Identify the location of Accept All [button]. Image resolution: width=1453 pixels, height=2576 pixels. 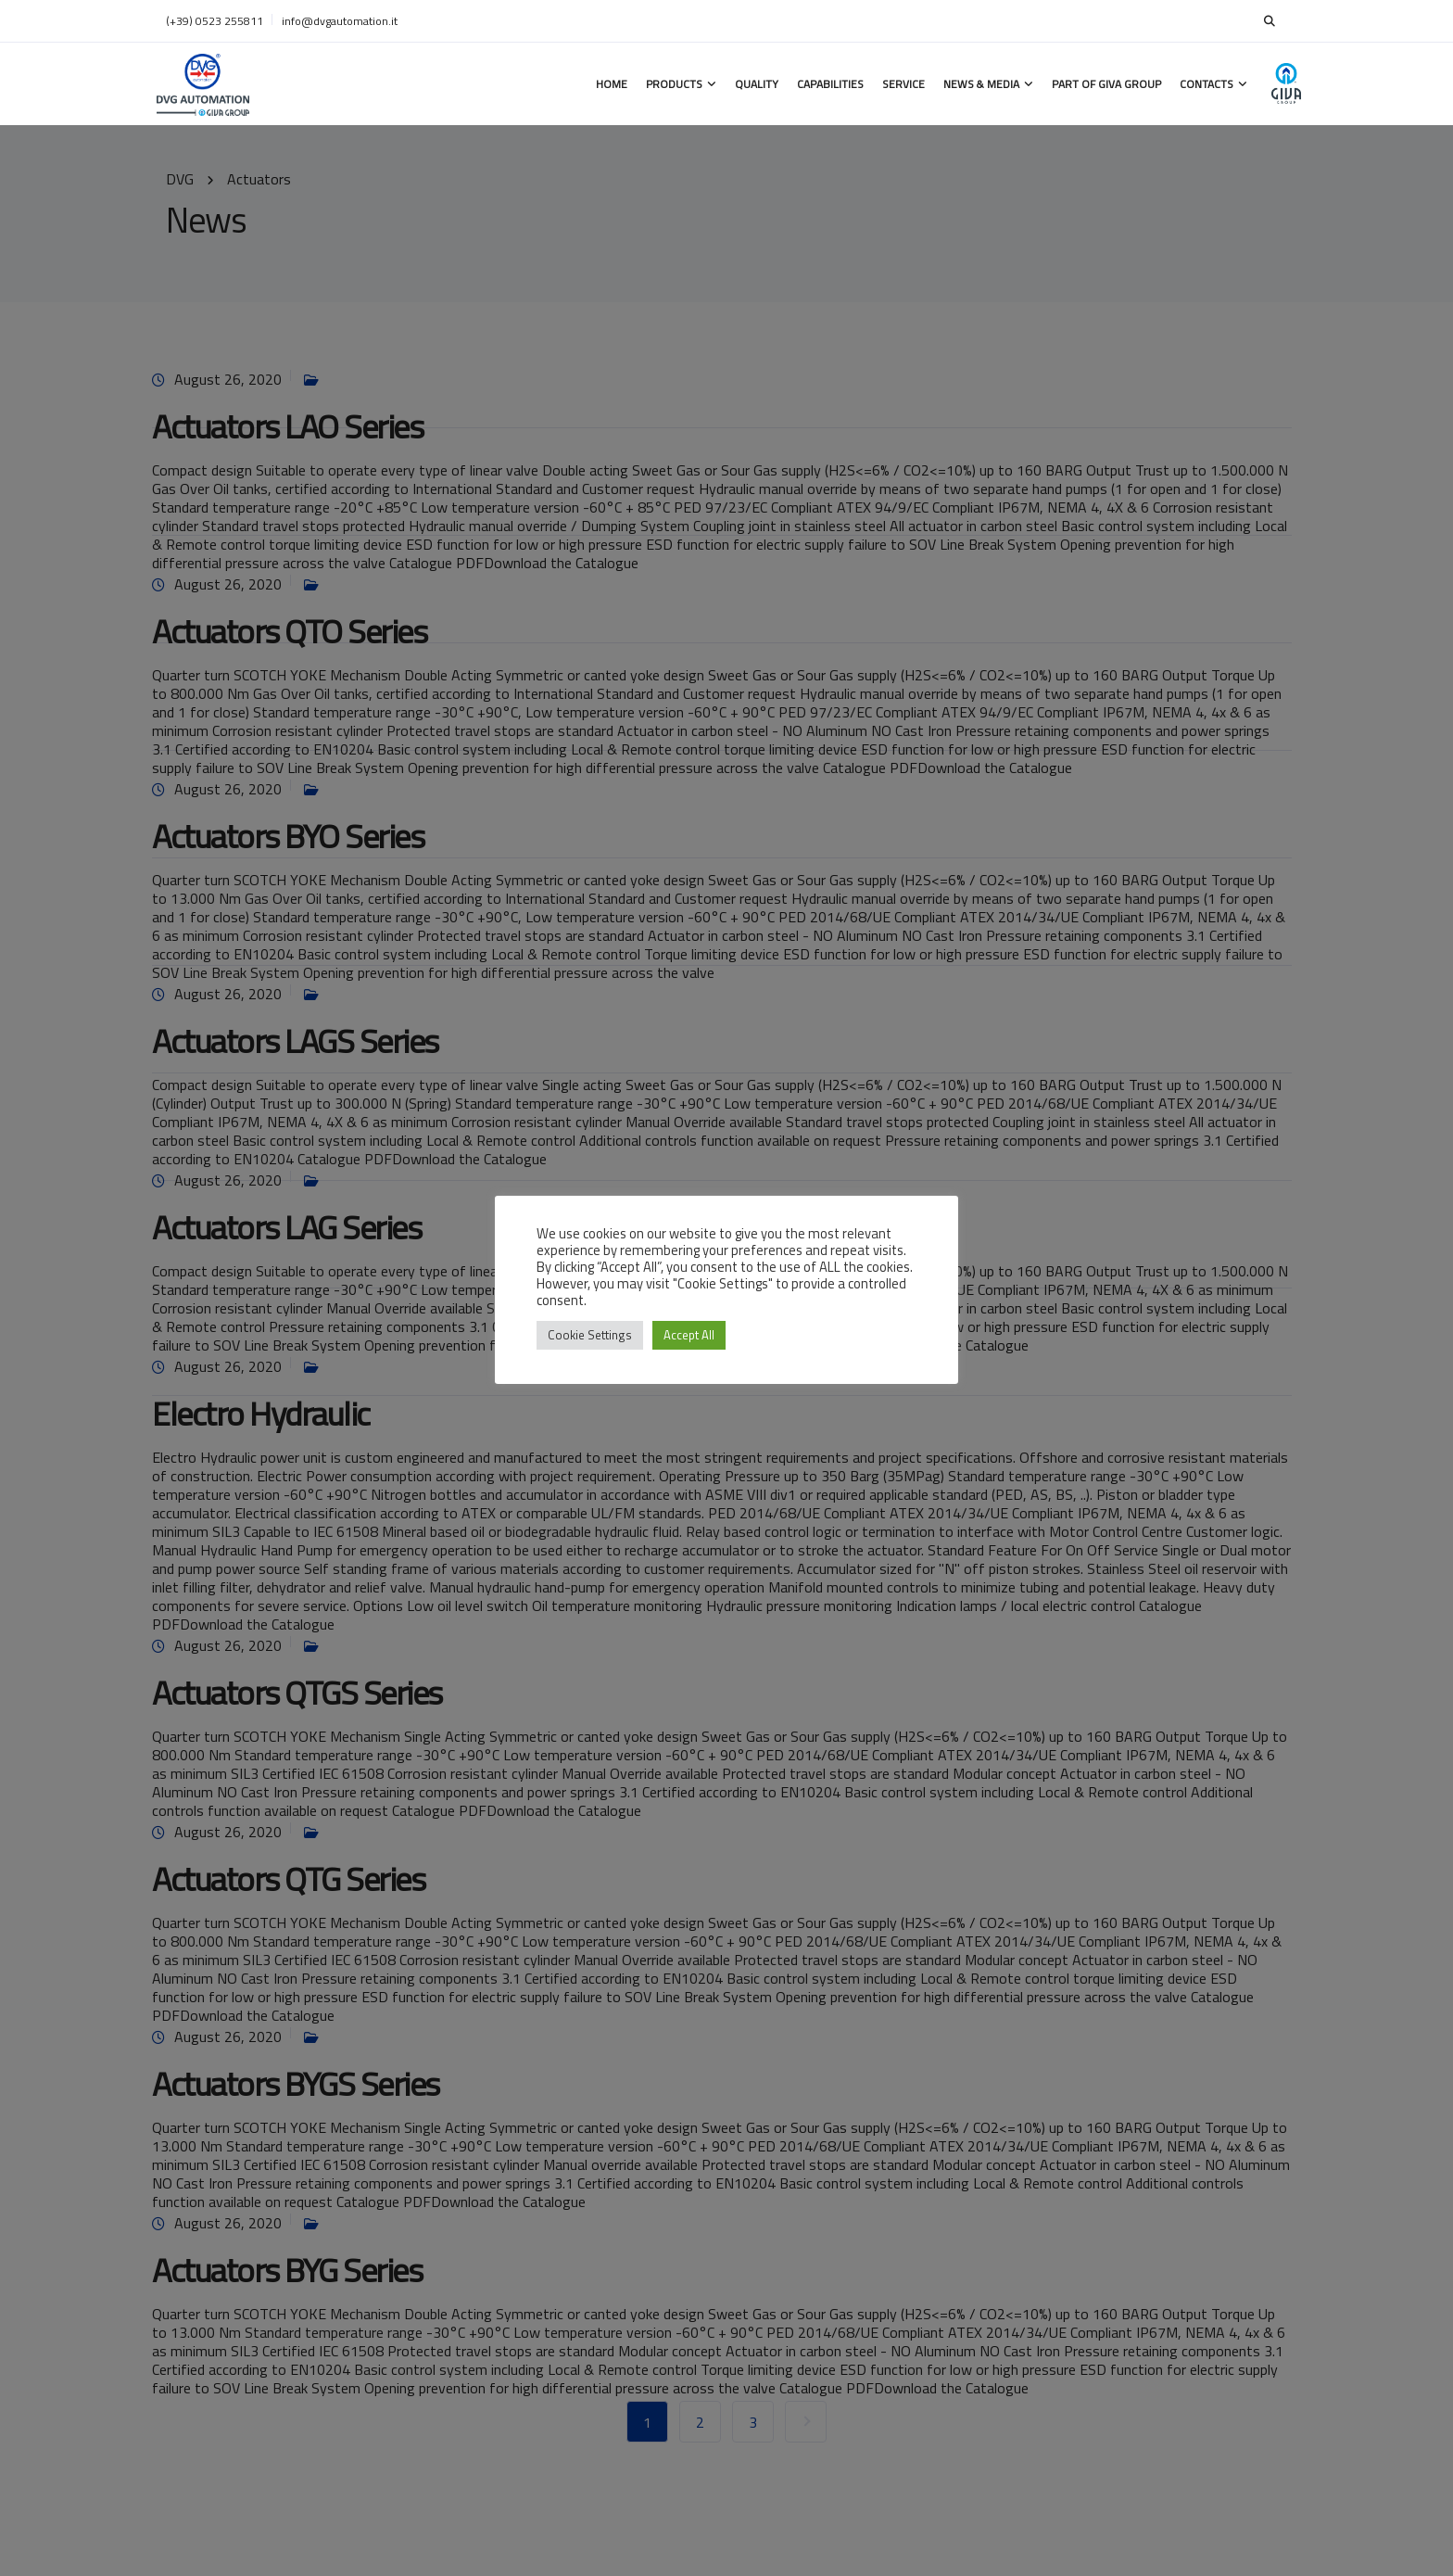
(688, 1335).